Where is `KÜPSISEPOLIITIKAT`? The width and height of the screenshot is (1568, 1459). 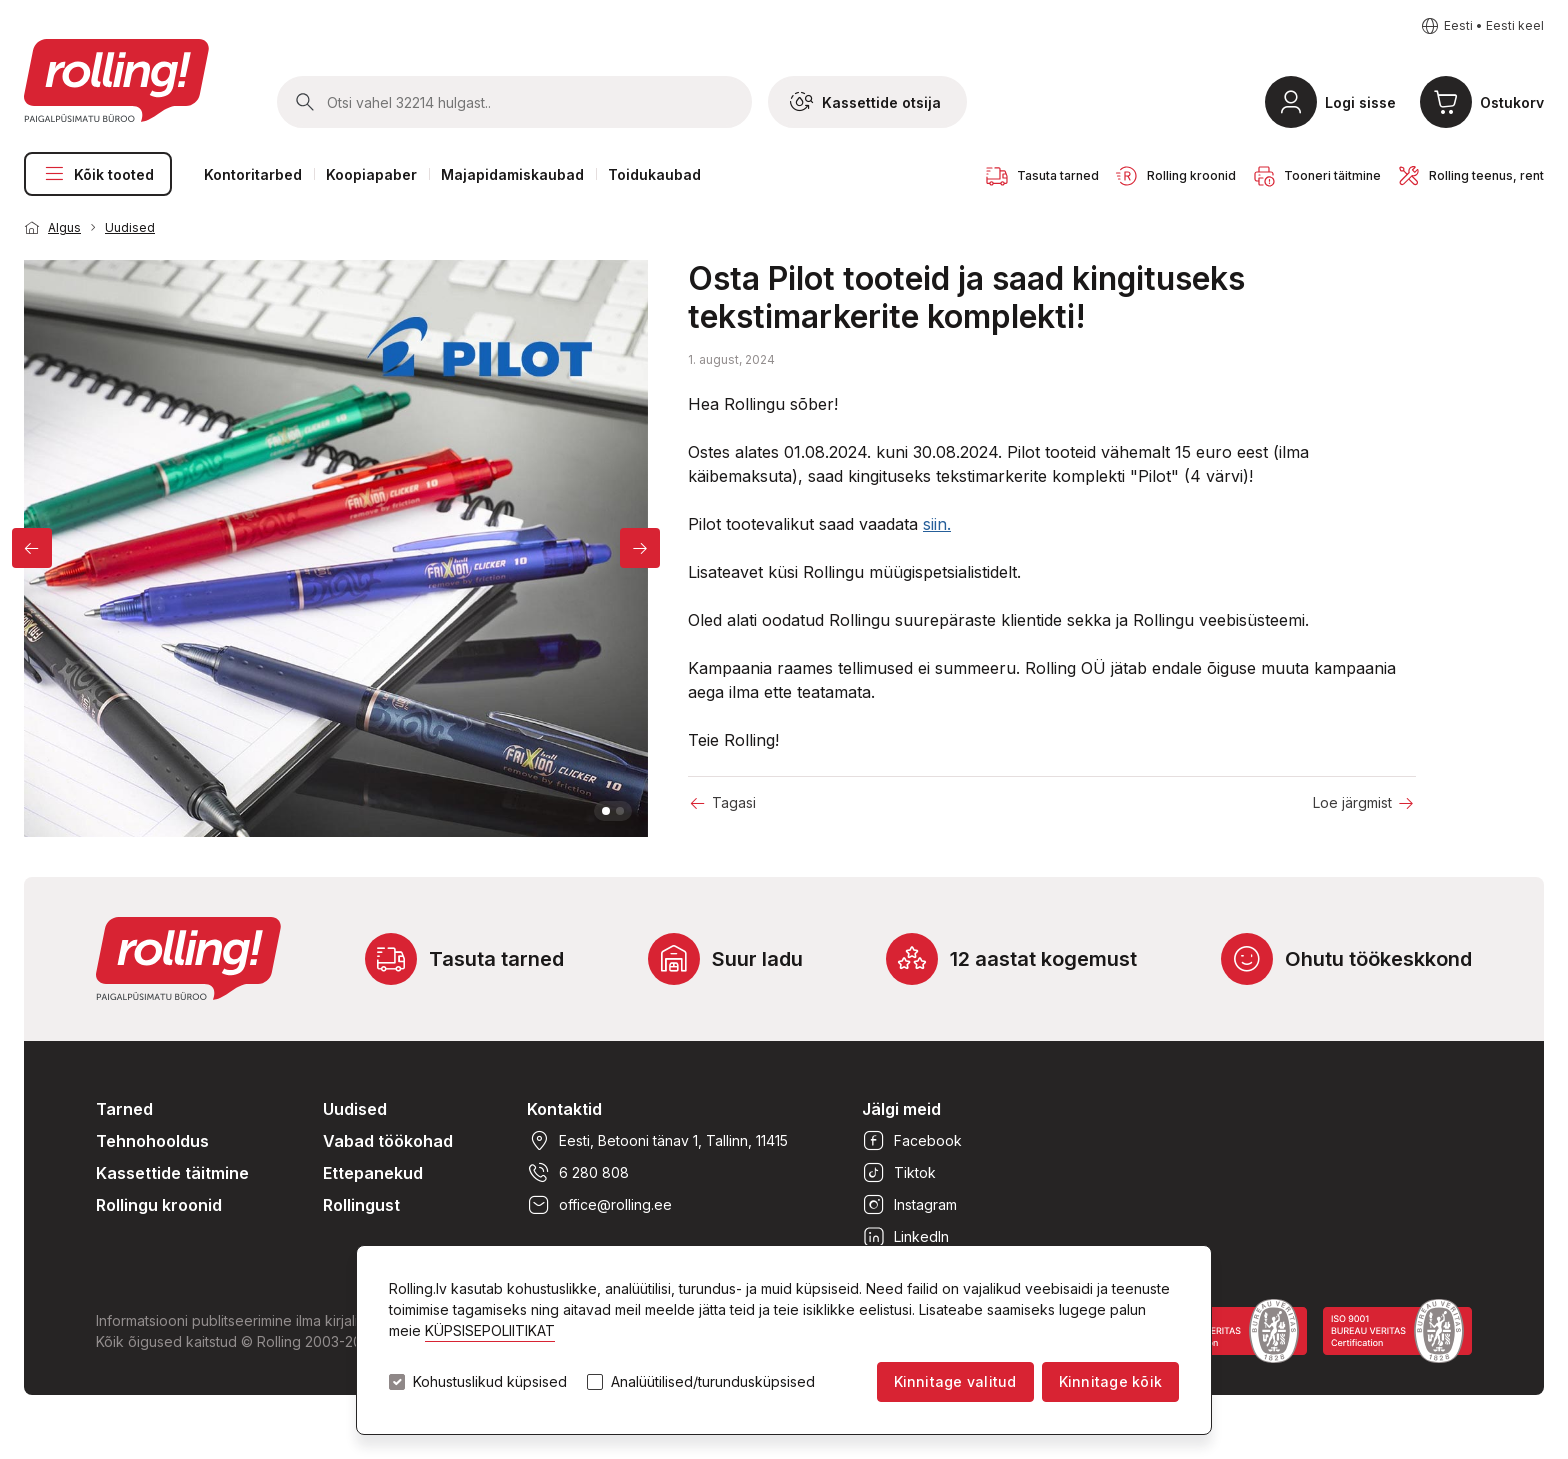
KÜPSISEPOLIITIKAT is located at coordinates (490, 1330).